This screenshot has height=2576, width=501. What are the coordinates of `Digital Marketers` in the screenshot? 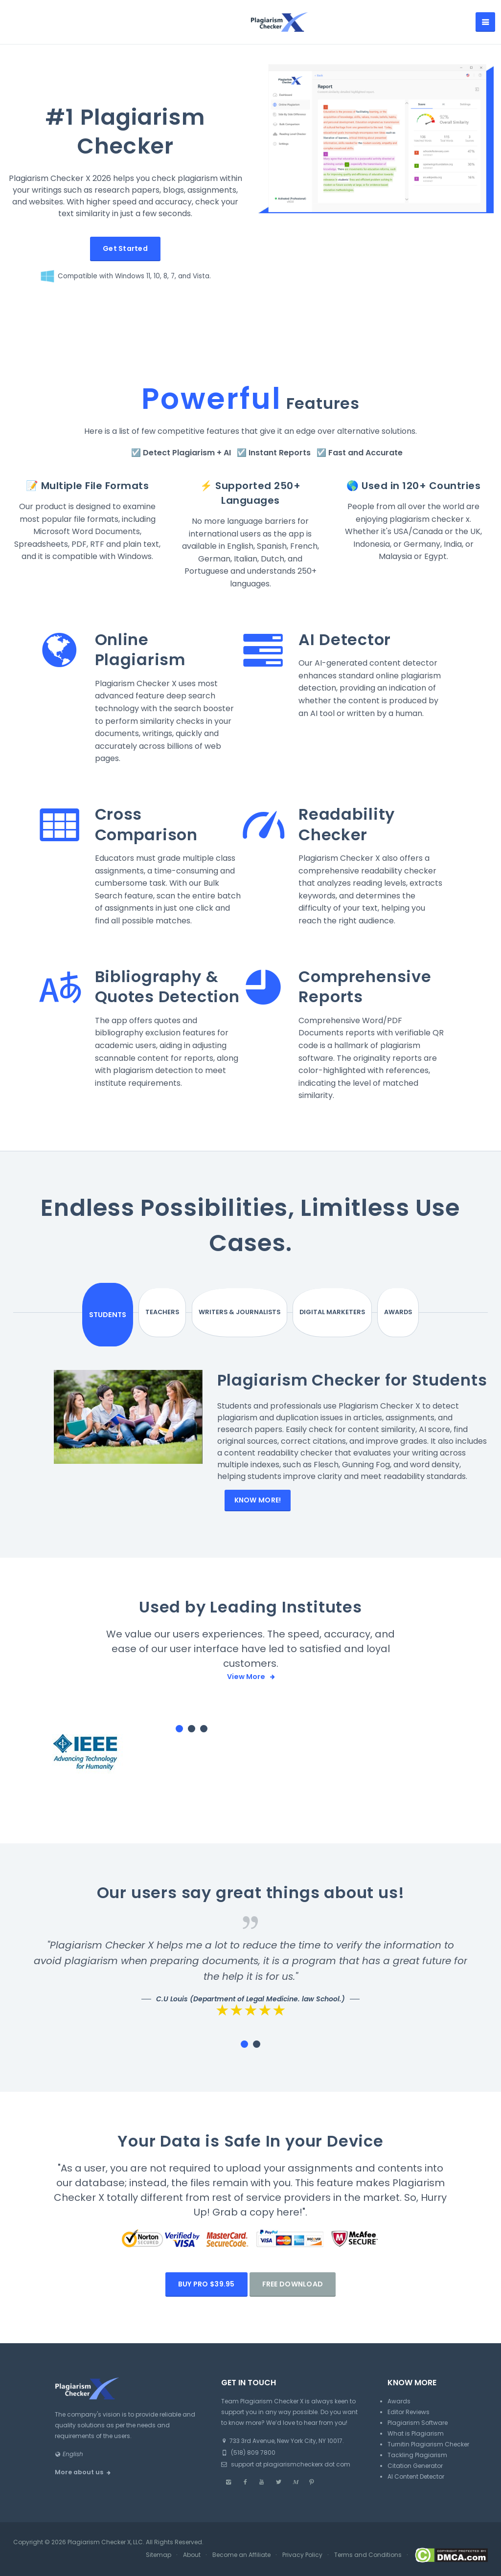 It's located at (313, 1312).